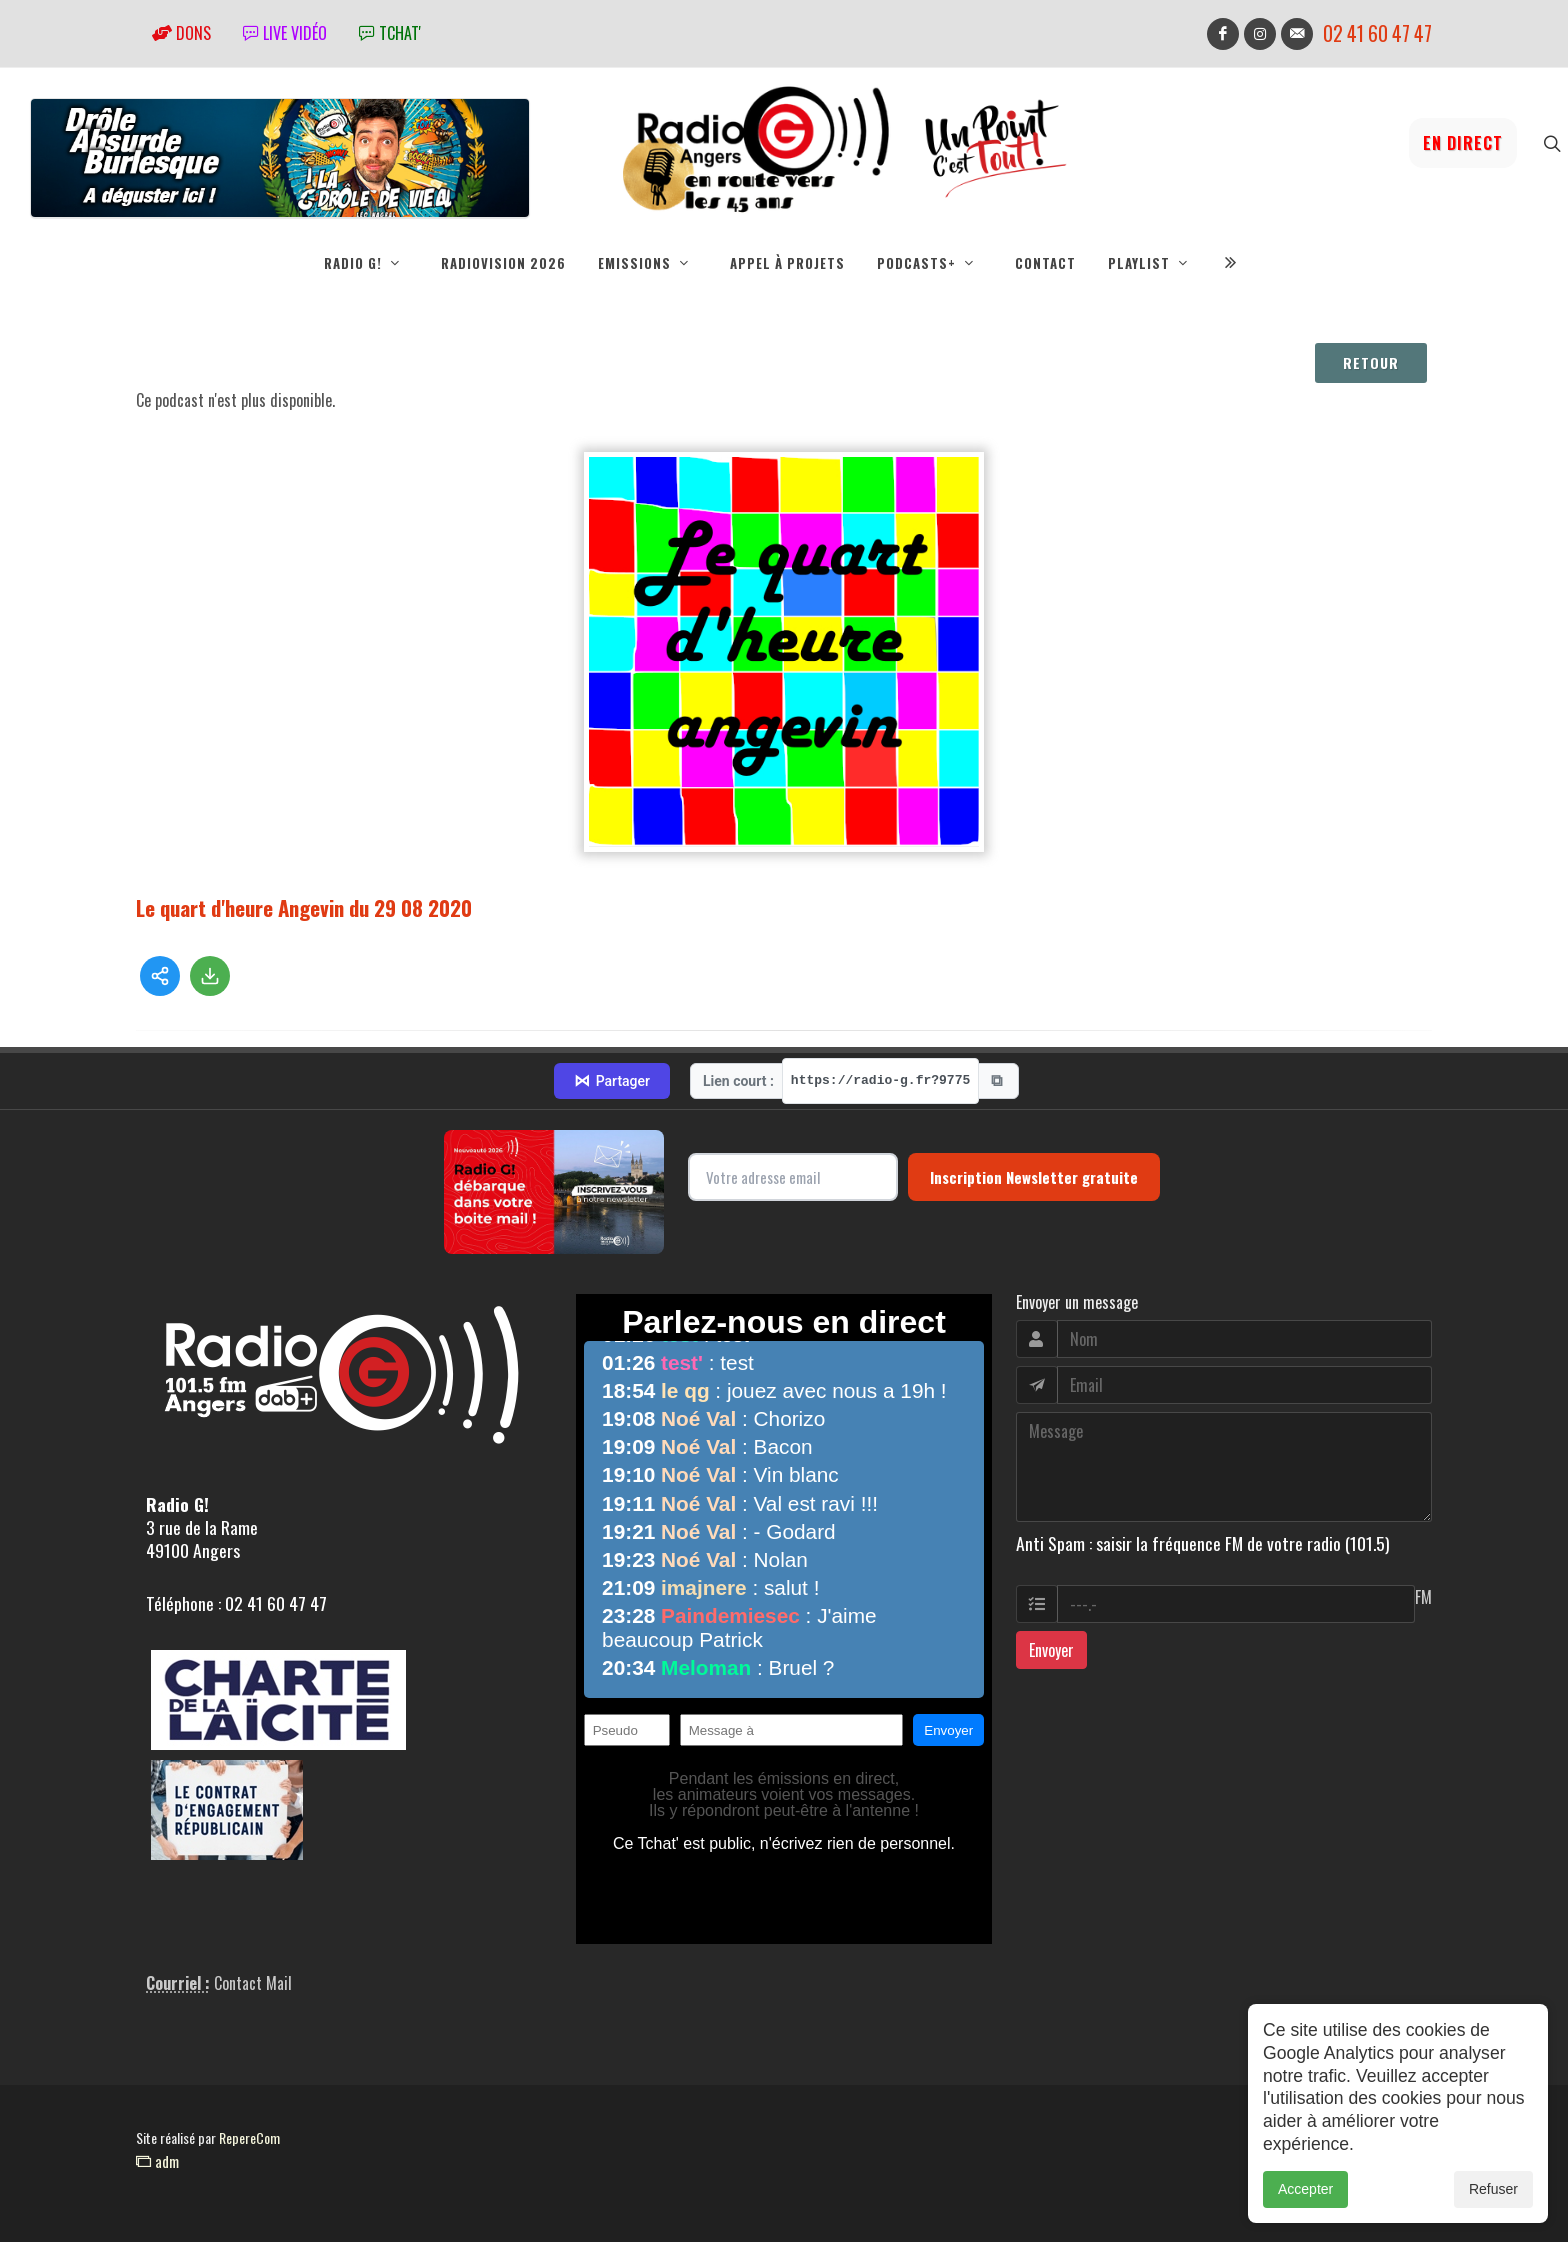  Describe the element at coordinates (1377, 33) in the screenshot. I see `02 41 60 47 47` at that location.